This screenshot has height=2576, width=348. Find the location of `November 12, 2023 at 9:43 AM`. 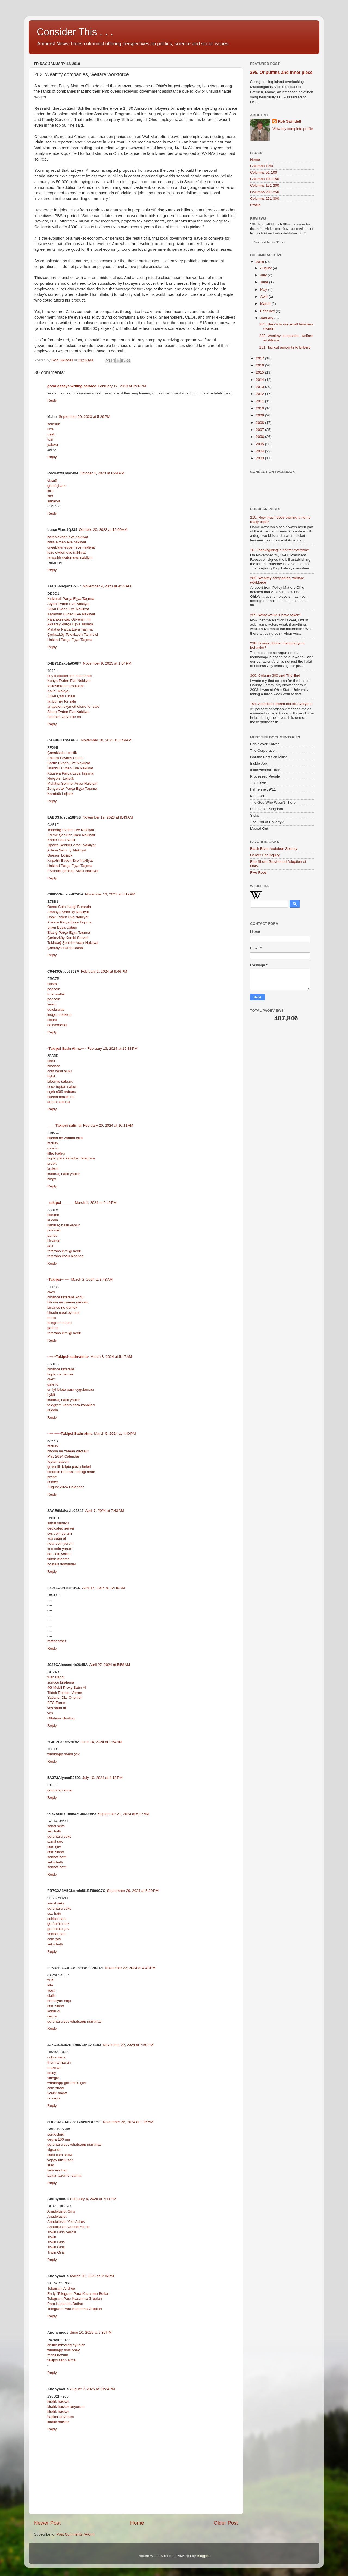

November 12, 2023 at 9:43 AM is located at coordinates (108, 817).